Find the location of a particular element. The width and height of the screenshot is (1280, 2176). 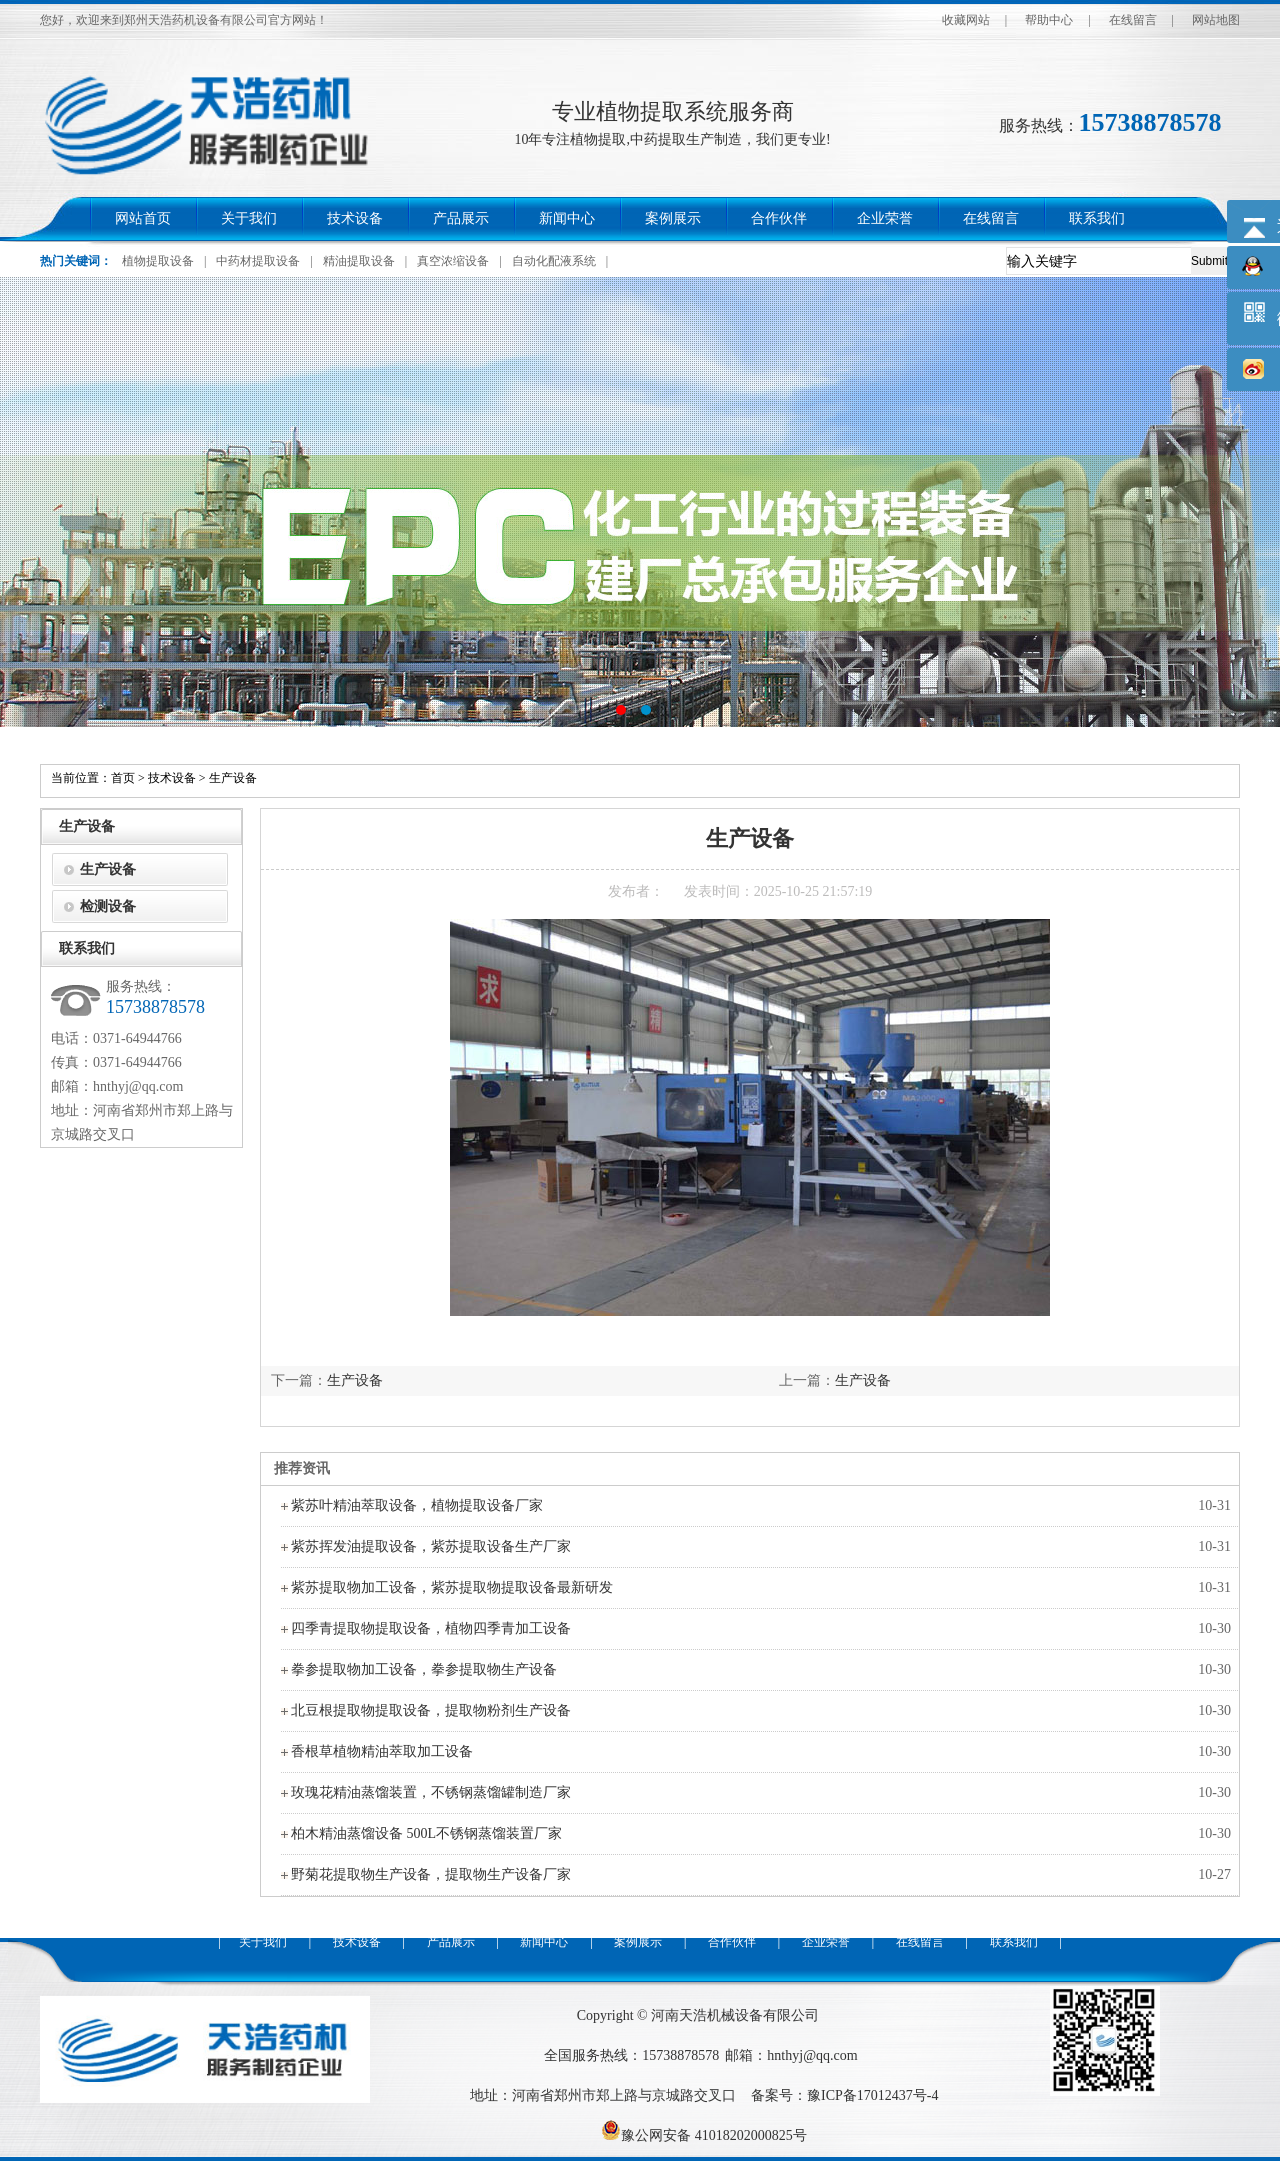

生产设备 is located at coordinates (233, 778).